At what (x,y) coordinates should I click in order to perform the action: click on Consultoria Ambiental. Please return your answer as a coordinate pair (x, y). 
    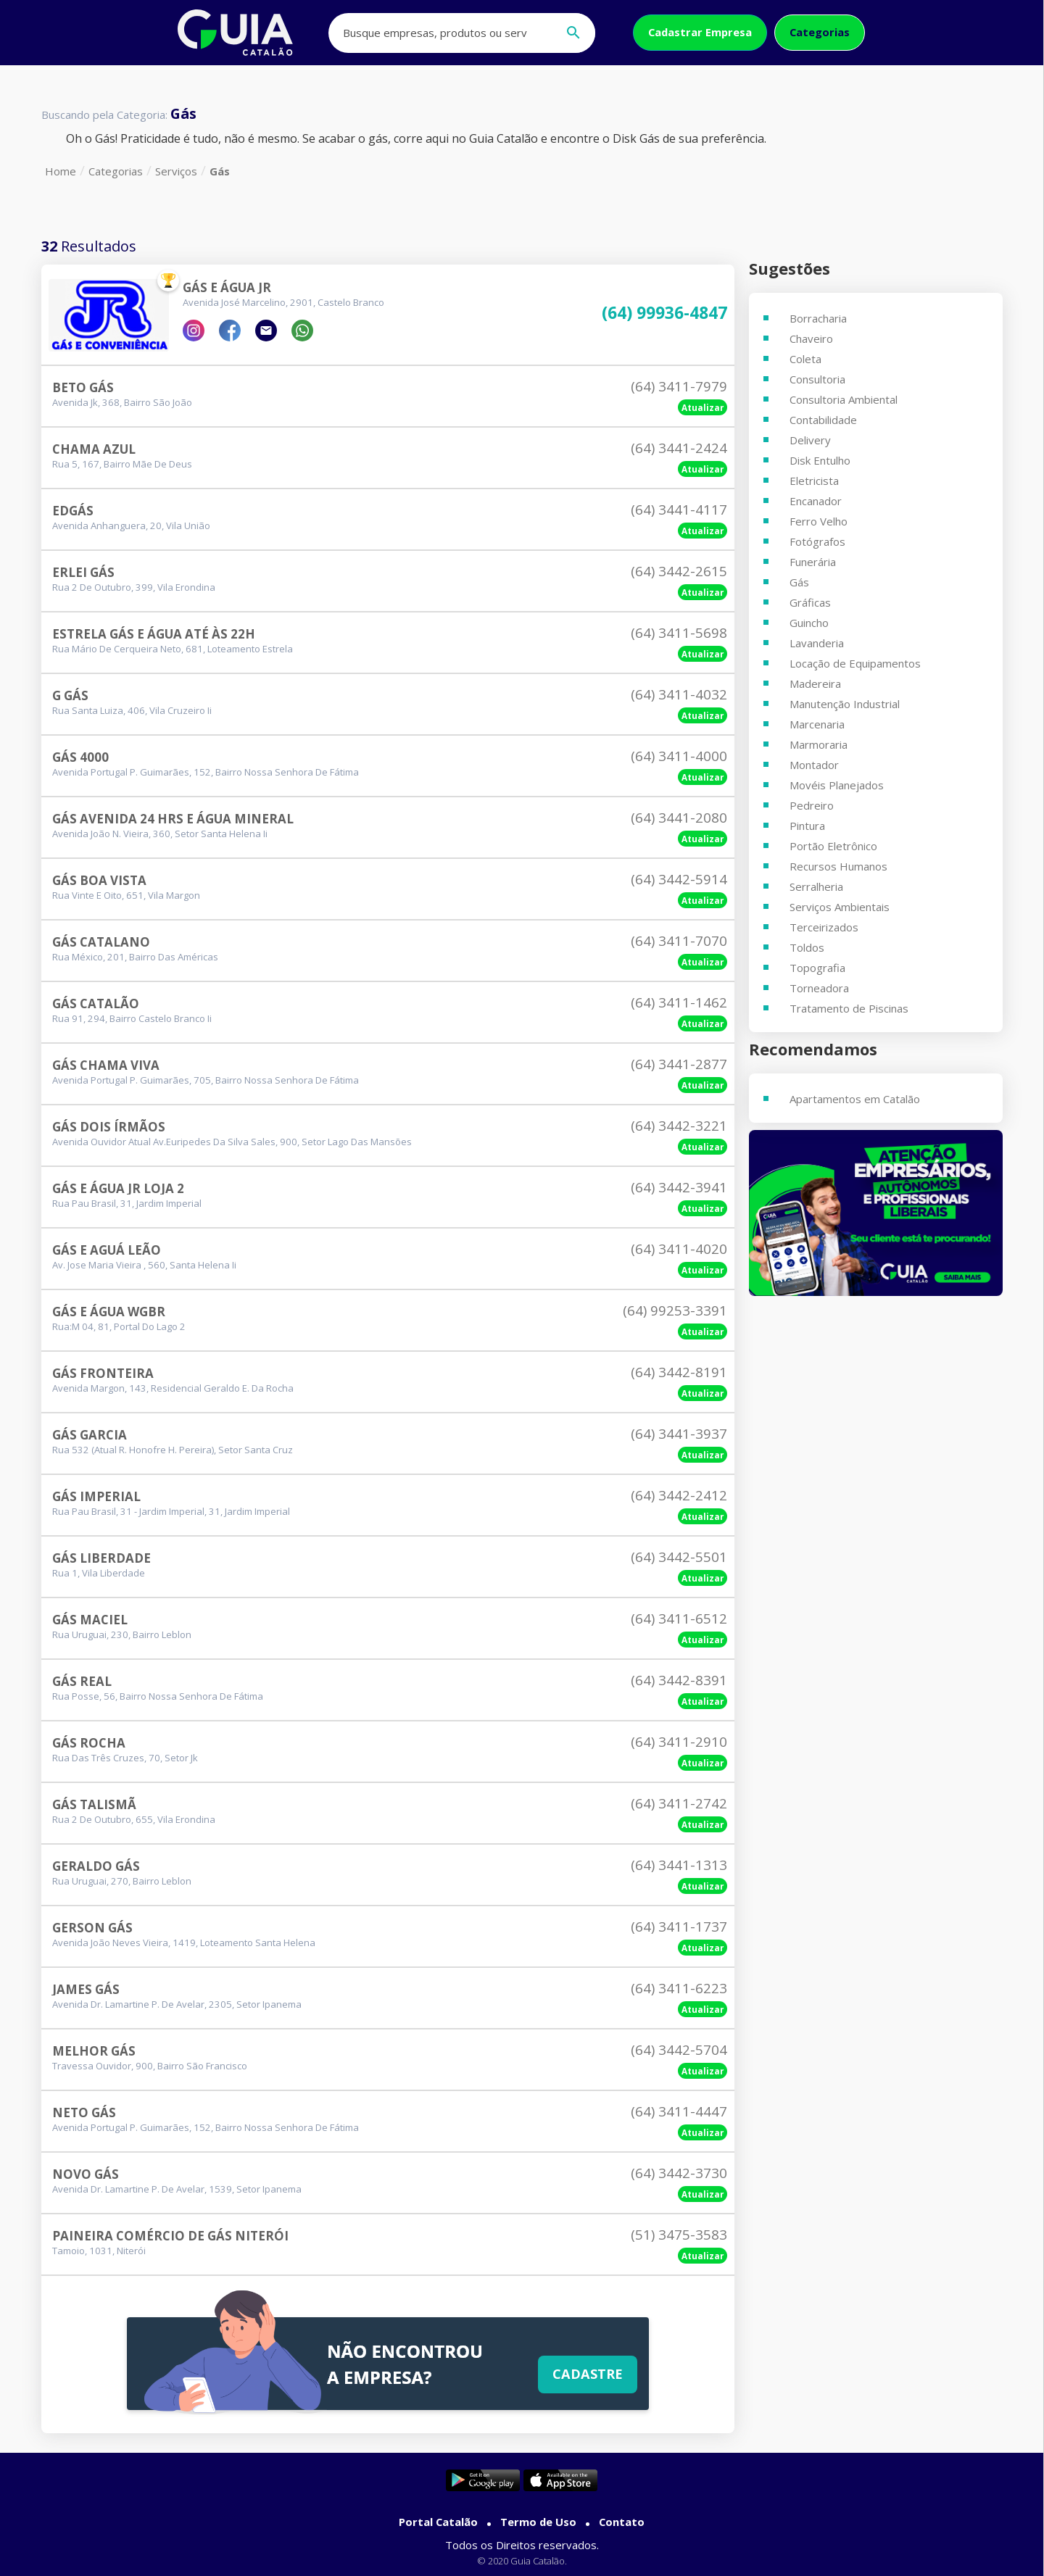
    Looking at the image, I should click on (844, 399).